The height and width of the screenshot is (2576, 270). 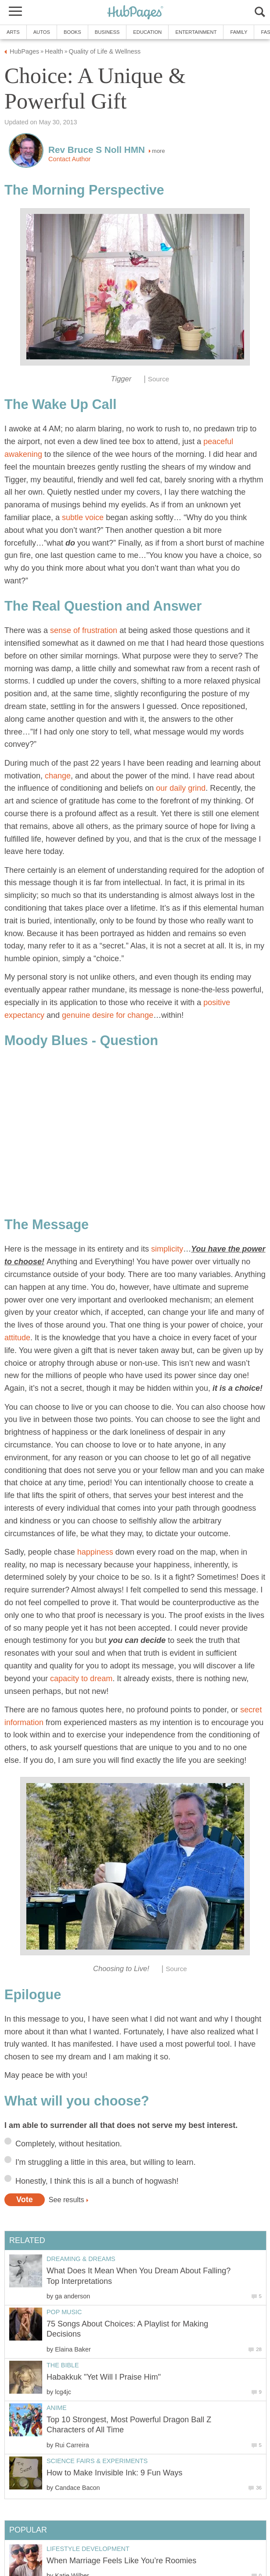 I want to click on sense of frustration, so click(x=83, y=630).